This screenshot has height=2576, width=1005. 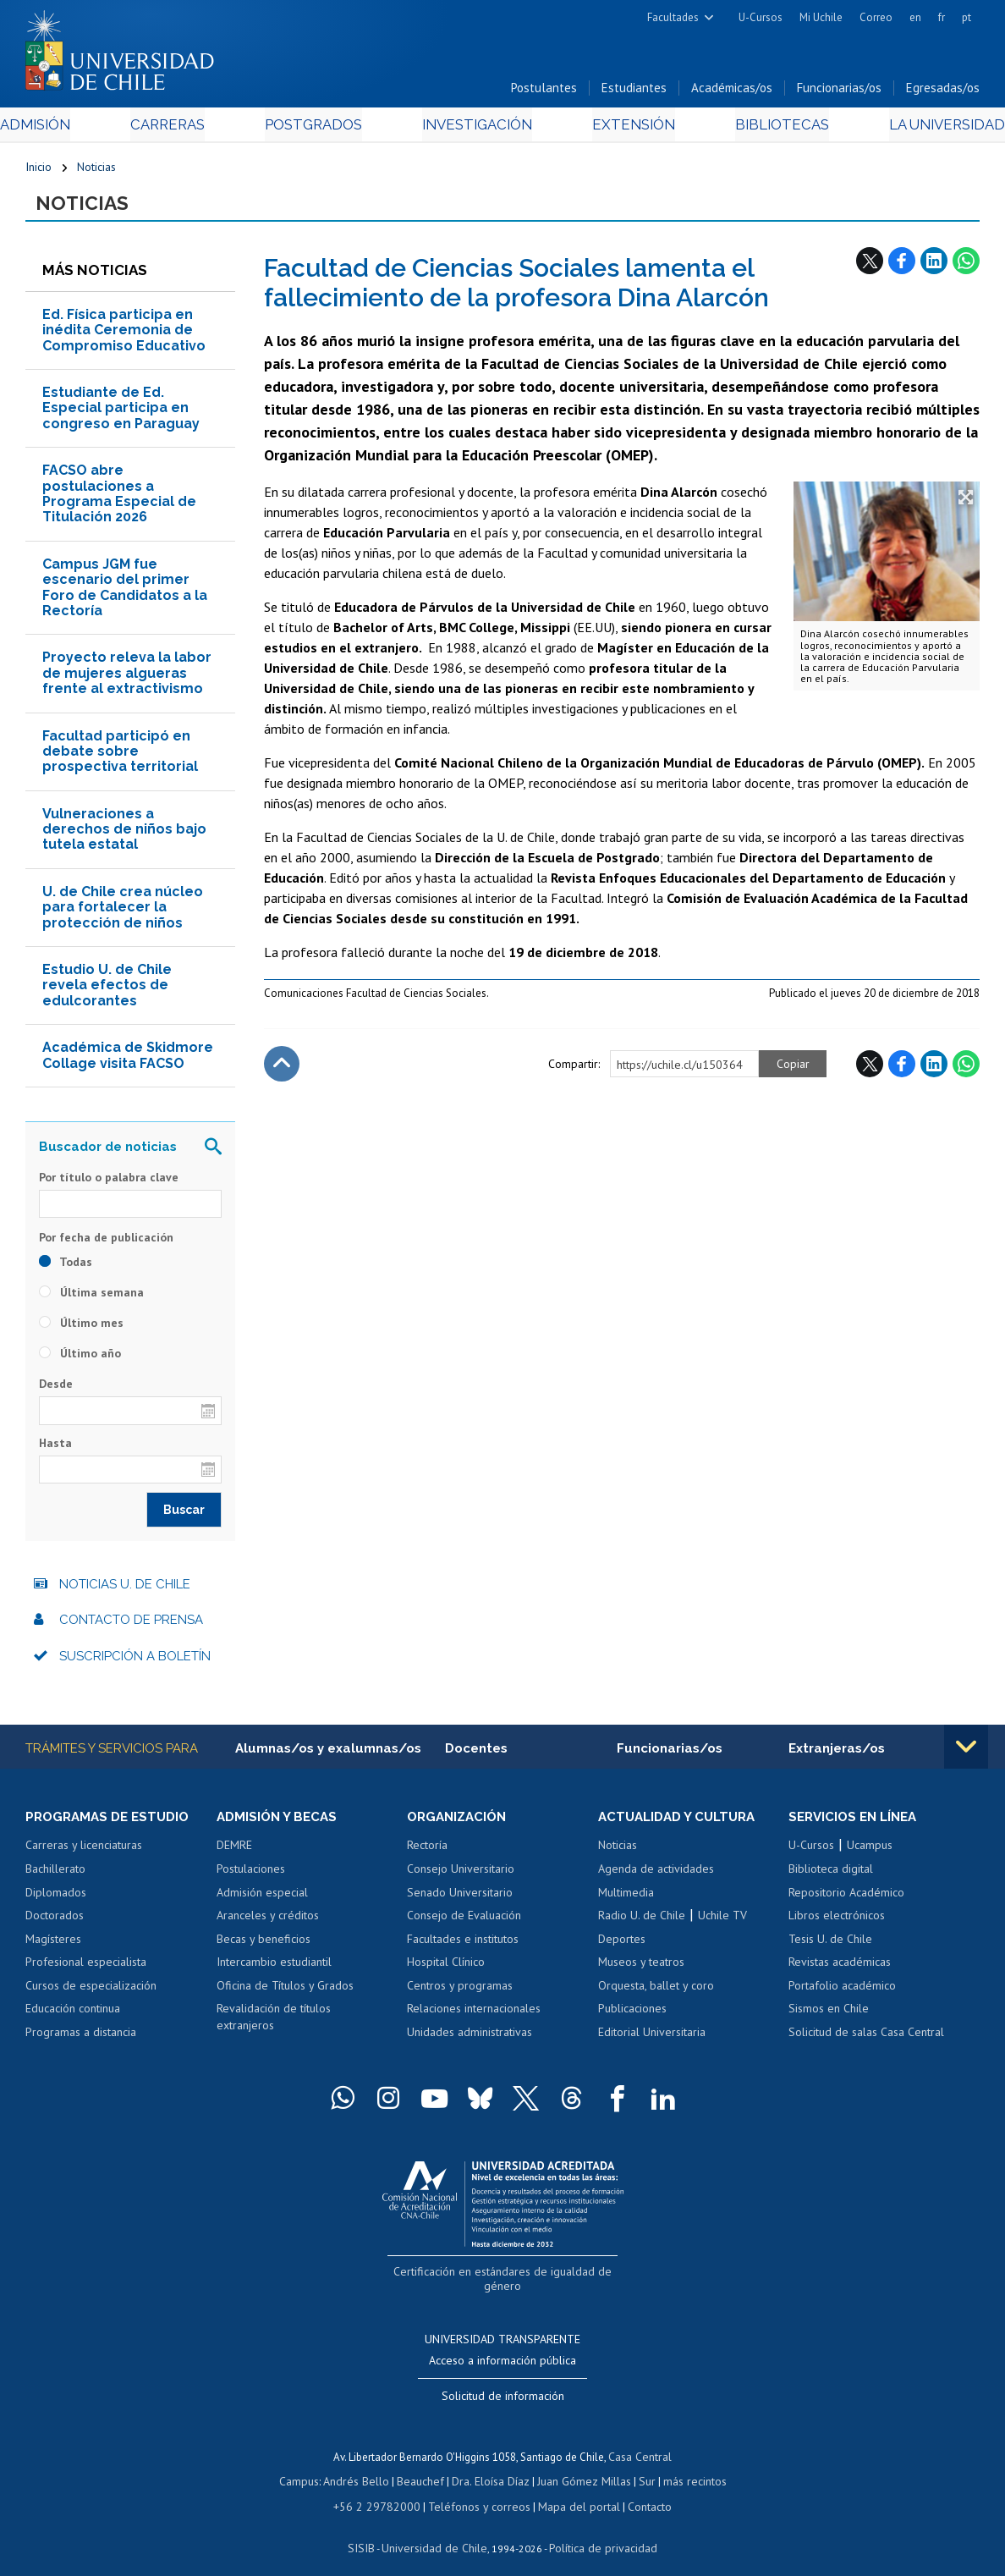 What do you see at coordinates (55, 1876) in the screenshot?
I see `Bachillerato` at bounding box center [55, 1876].